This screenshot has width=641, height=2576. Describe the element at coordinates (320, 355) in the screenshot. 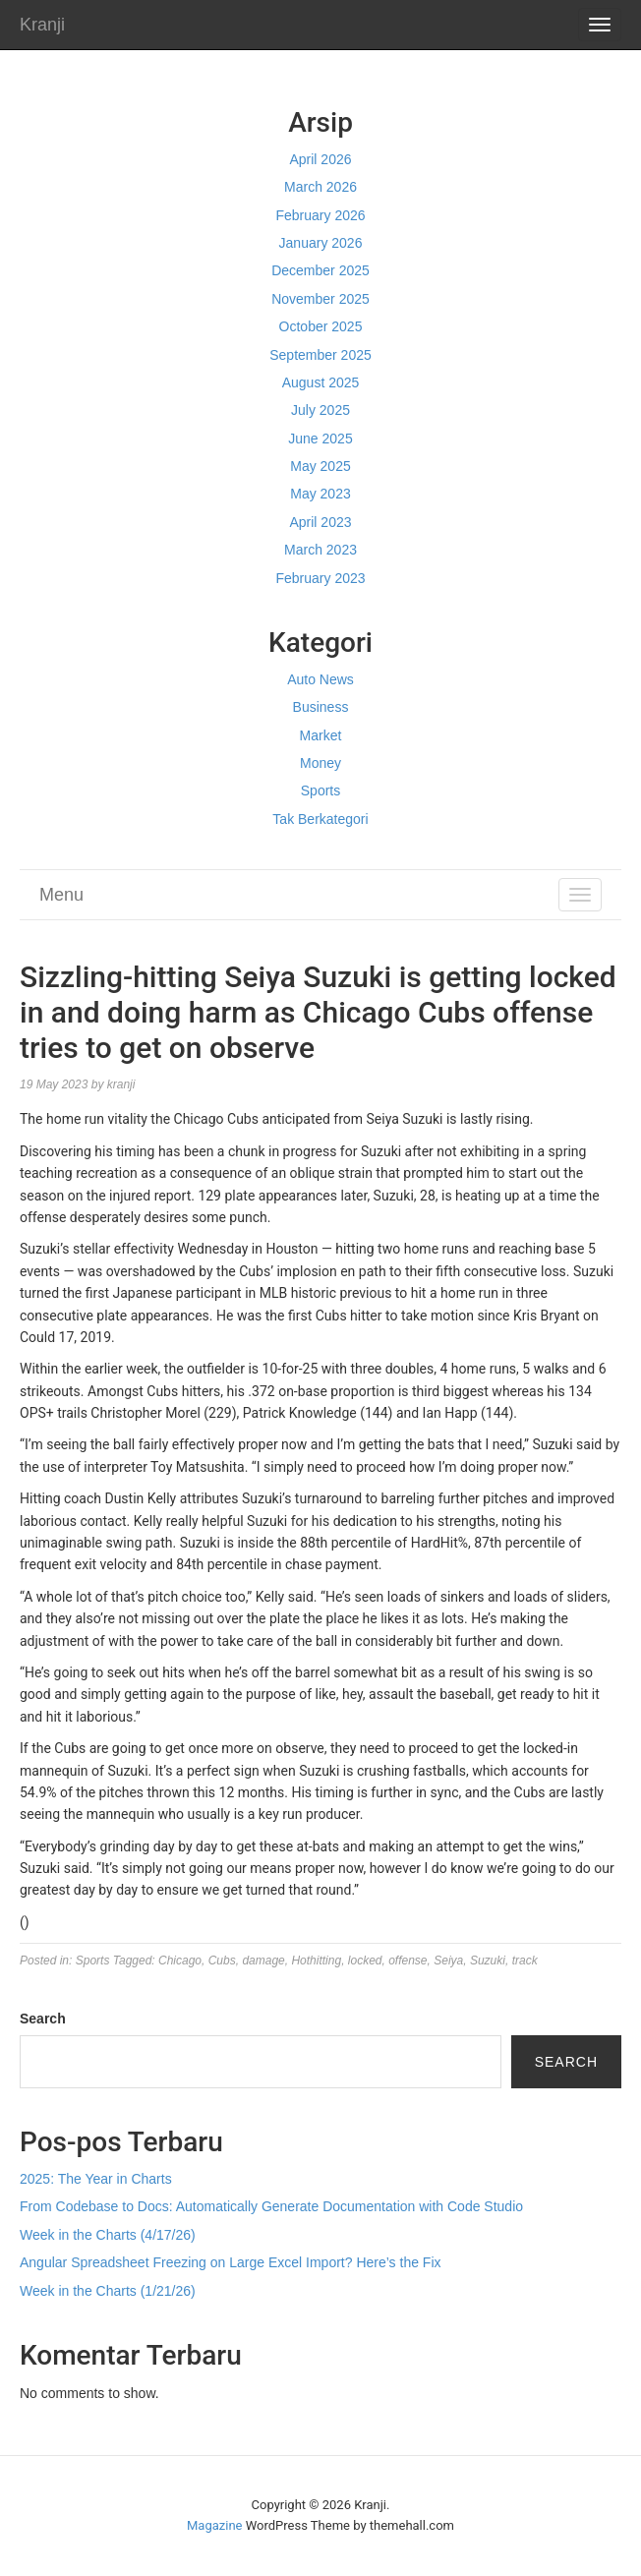

I see `September 2025` at that location.